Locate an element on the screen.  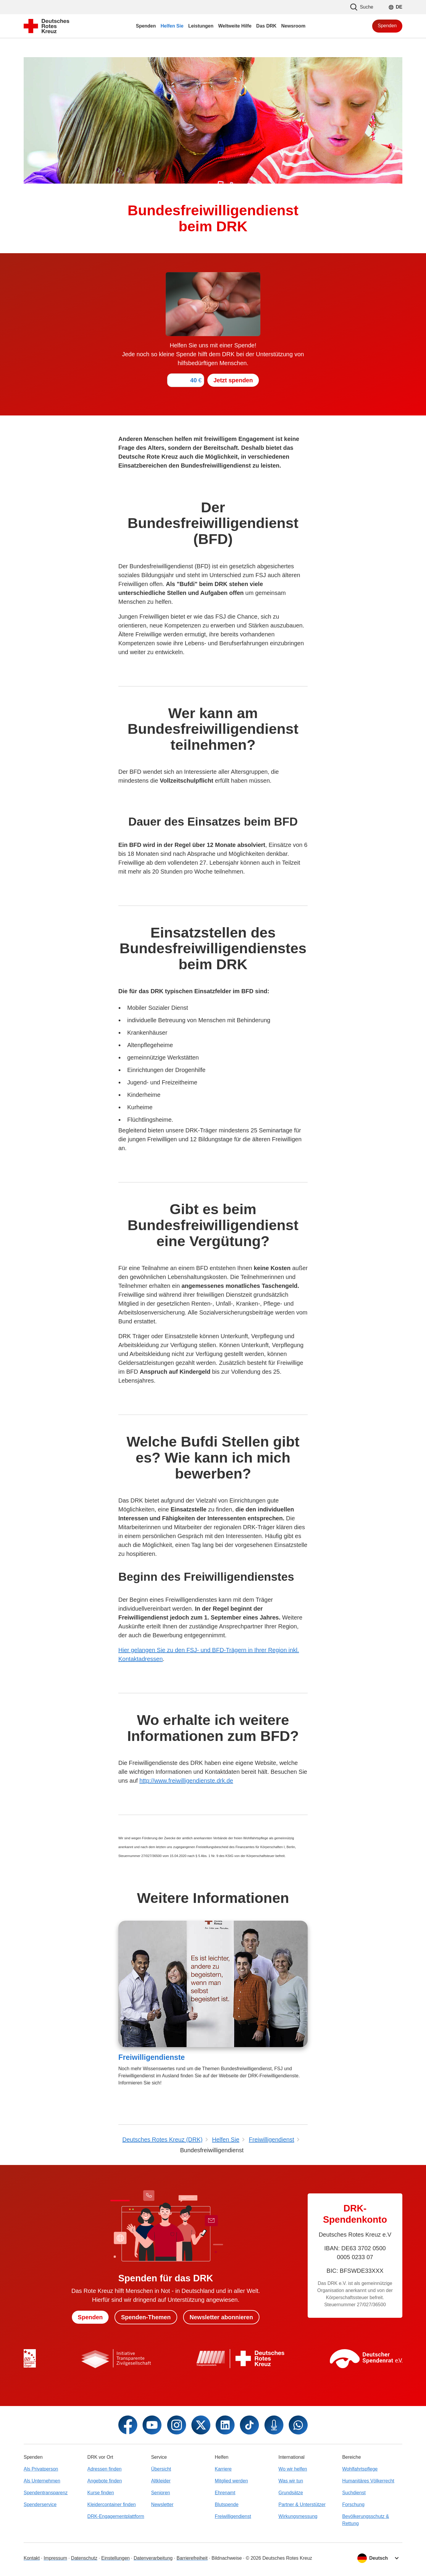
Newsletter is located at coordinates (162, 2504).